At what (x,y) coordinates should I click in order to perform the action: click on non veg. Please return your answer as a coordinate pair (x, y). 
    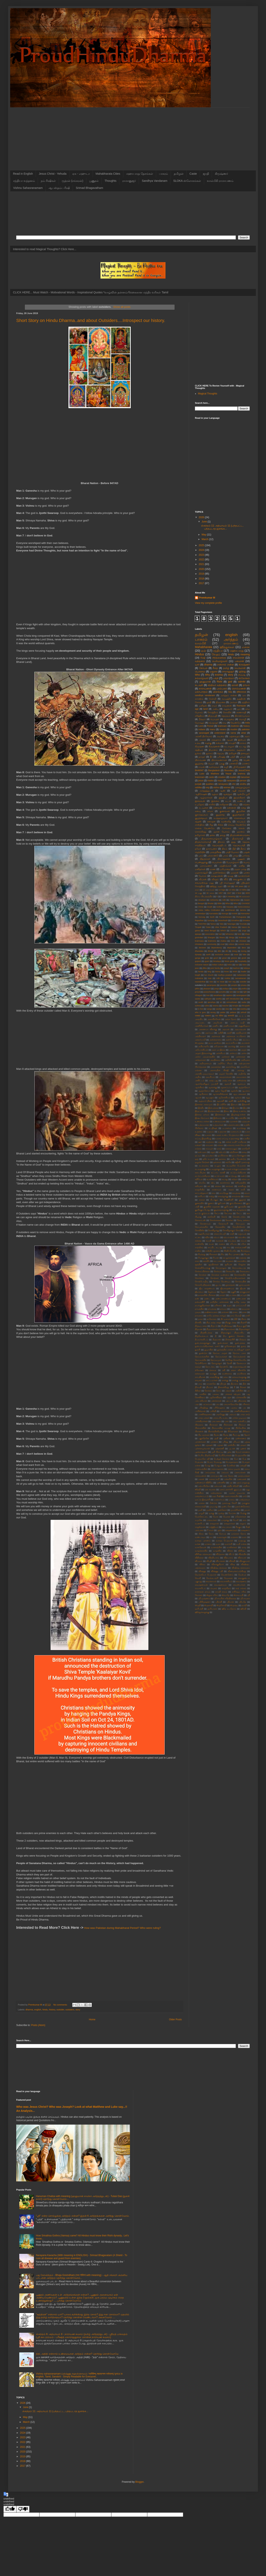
    Looking at the image, I should click on (232, 982).